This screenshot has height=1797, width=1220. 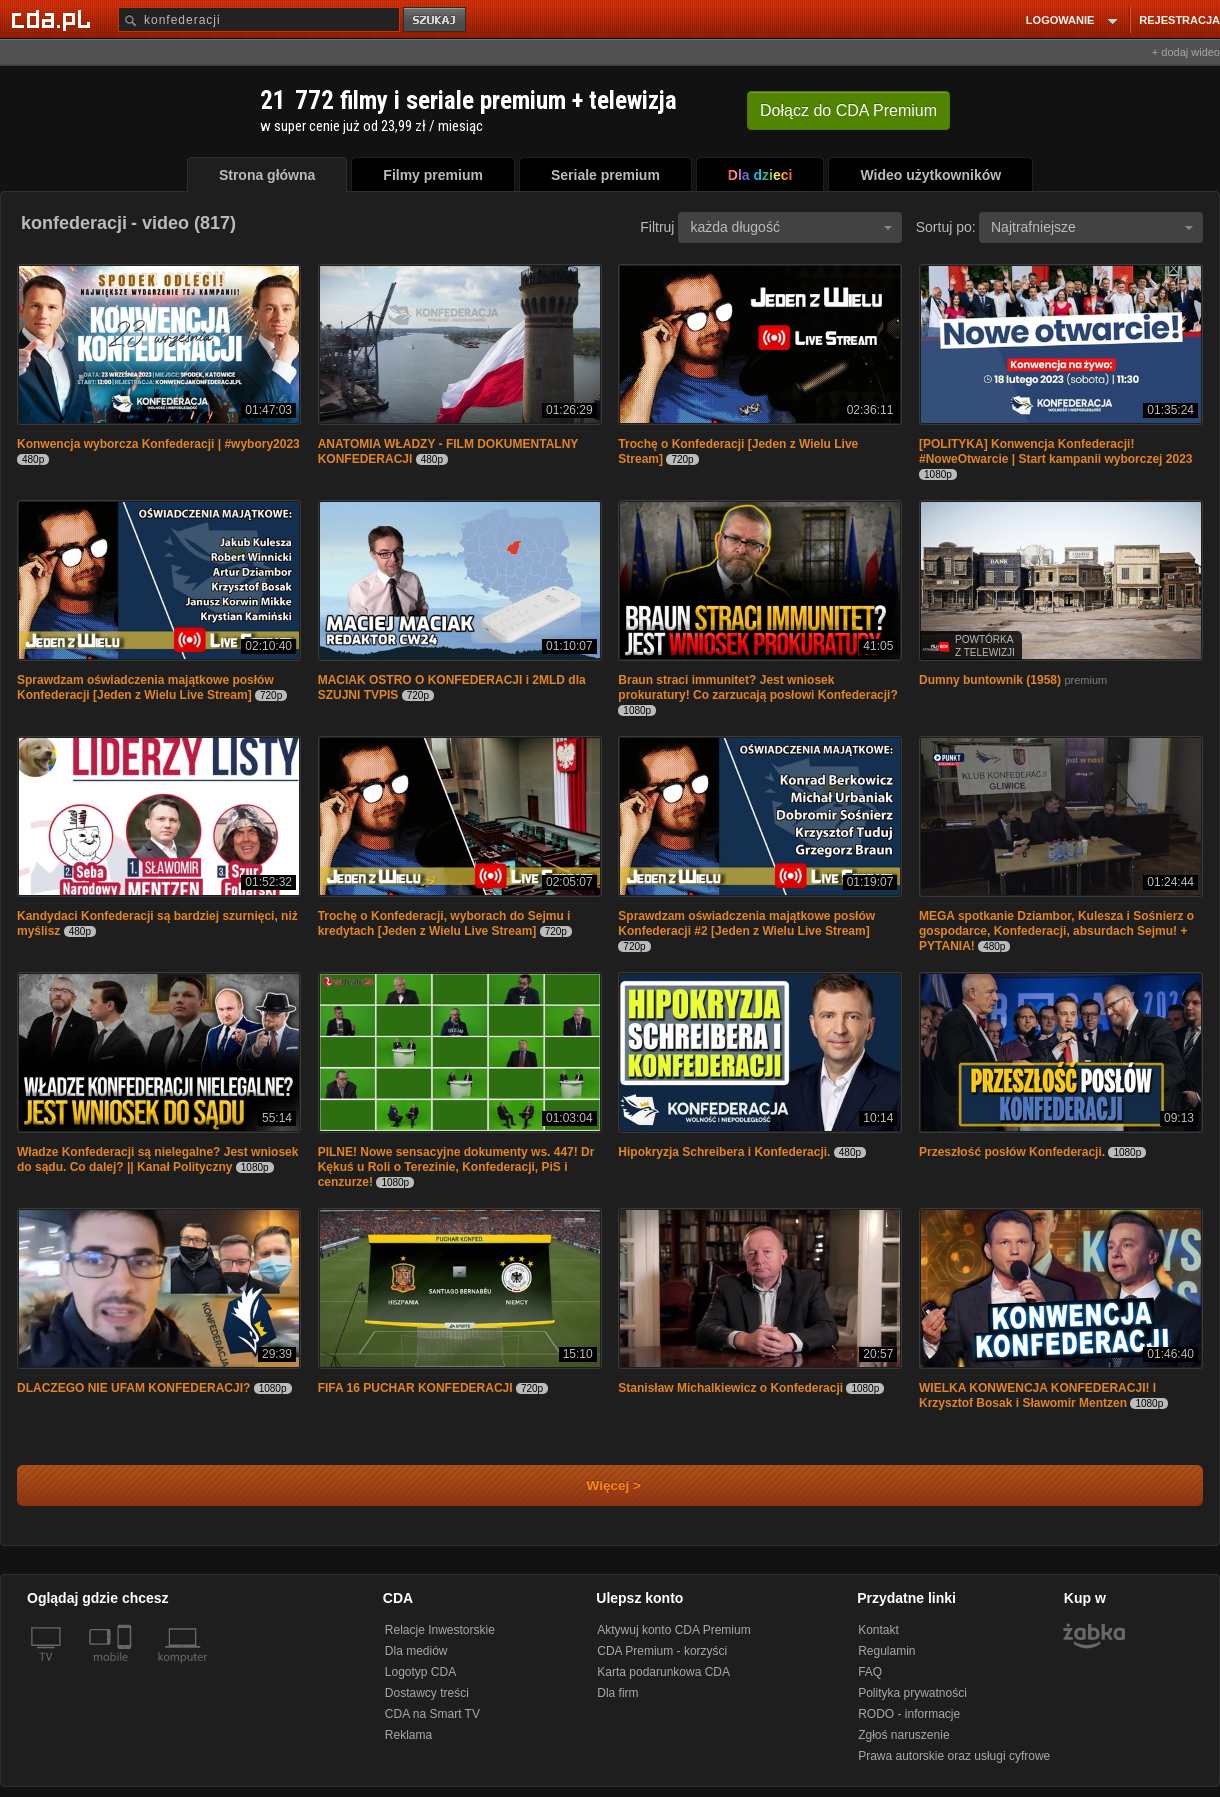 What do you see at coordinates (1055, 451) in the screenshot?
I see `[POLITYKA] Konwencja Konfederacji! #NoweOtwarcie | Start kampanii wyborczej 2023` at bounding box center [1055, 451].